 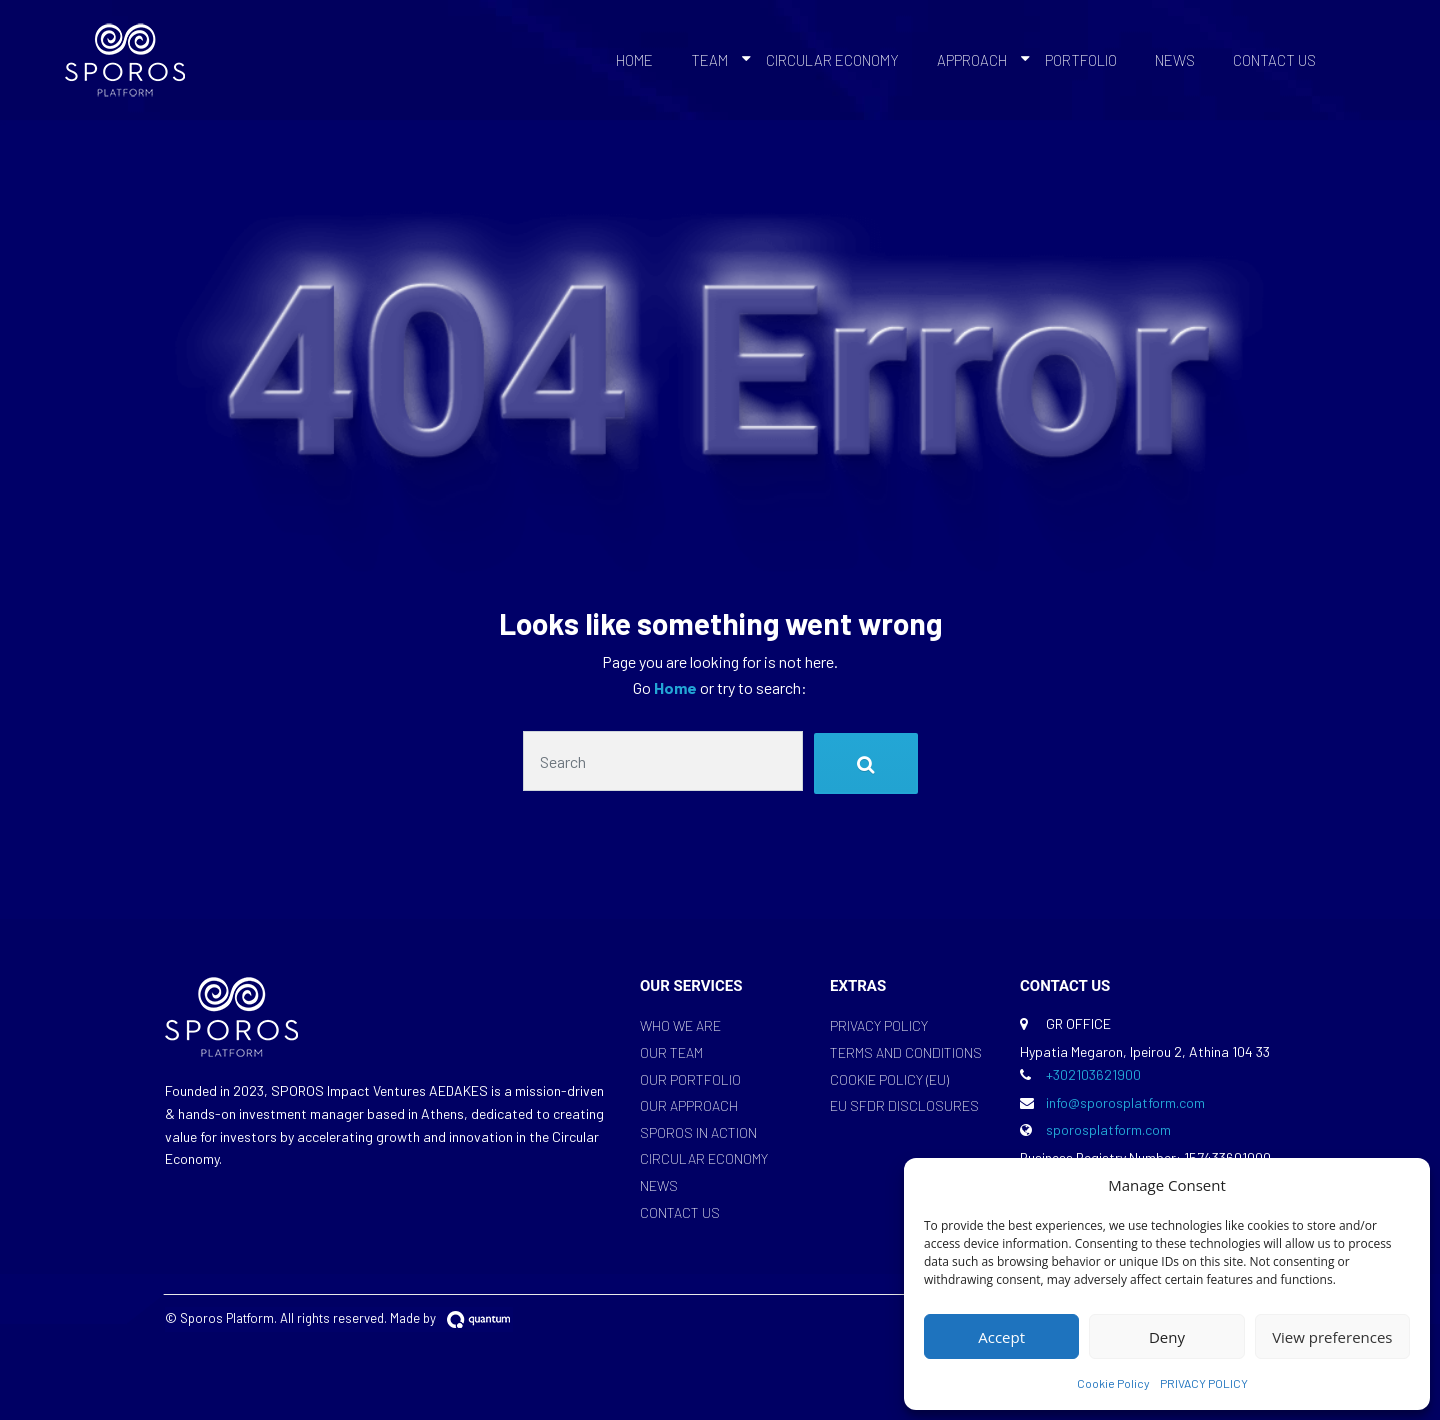 I want to click on Deny, so click(x=1167, y=1337).